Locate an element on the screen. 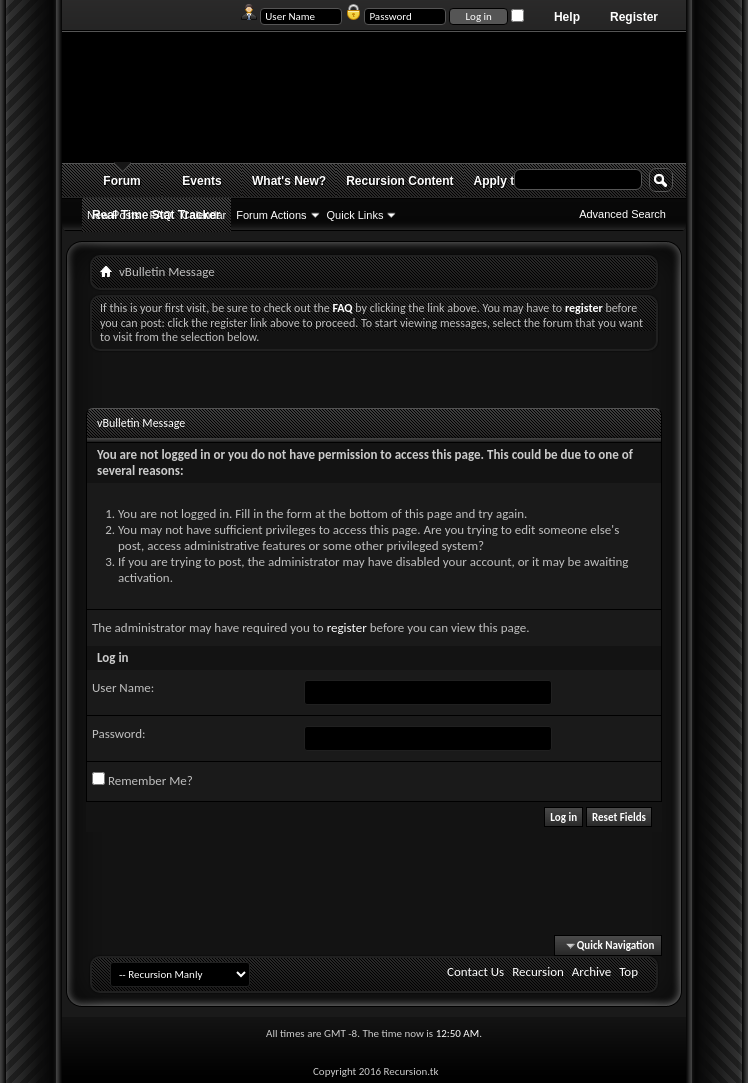 This screenshot has width=748, height=1083. Forum is located at coordinates (121, 181).